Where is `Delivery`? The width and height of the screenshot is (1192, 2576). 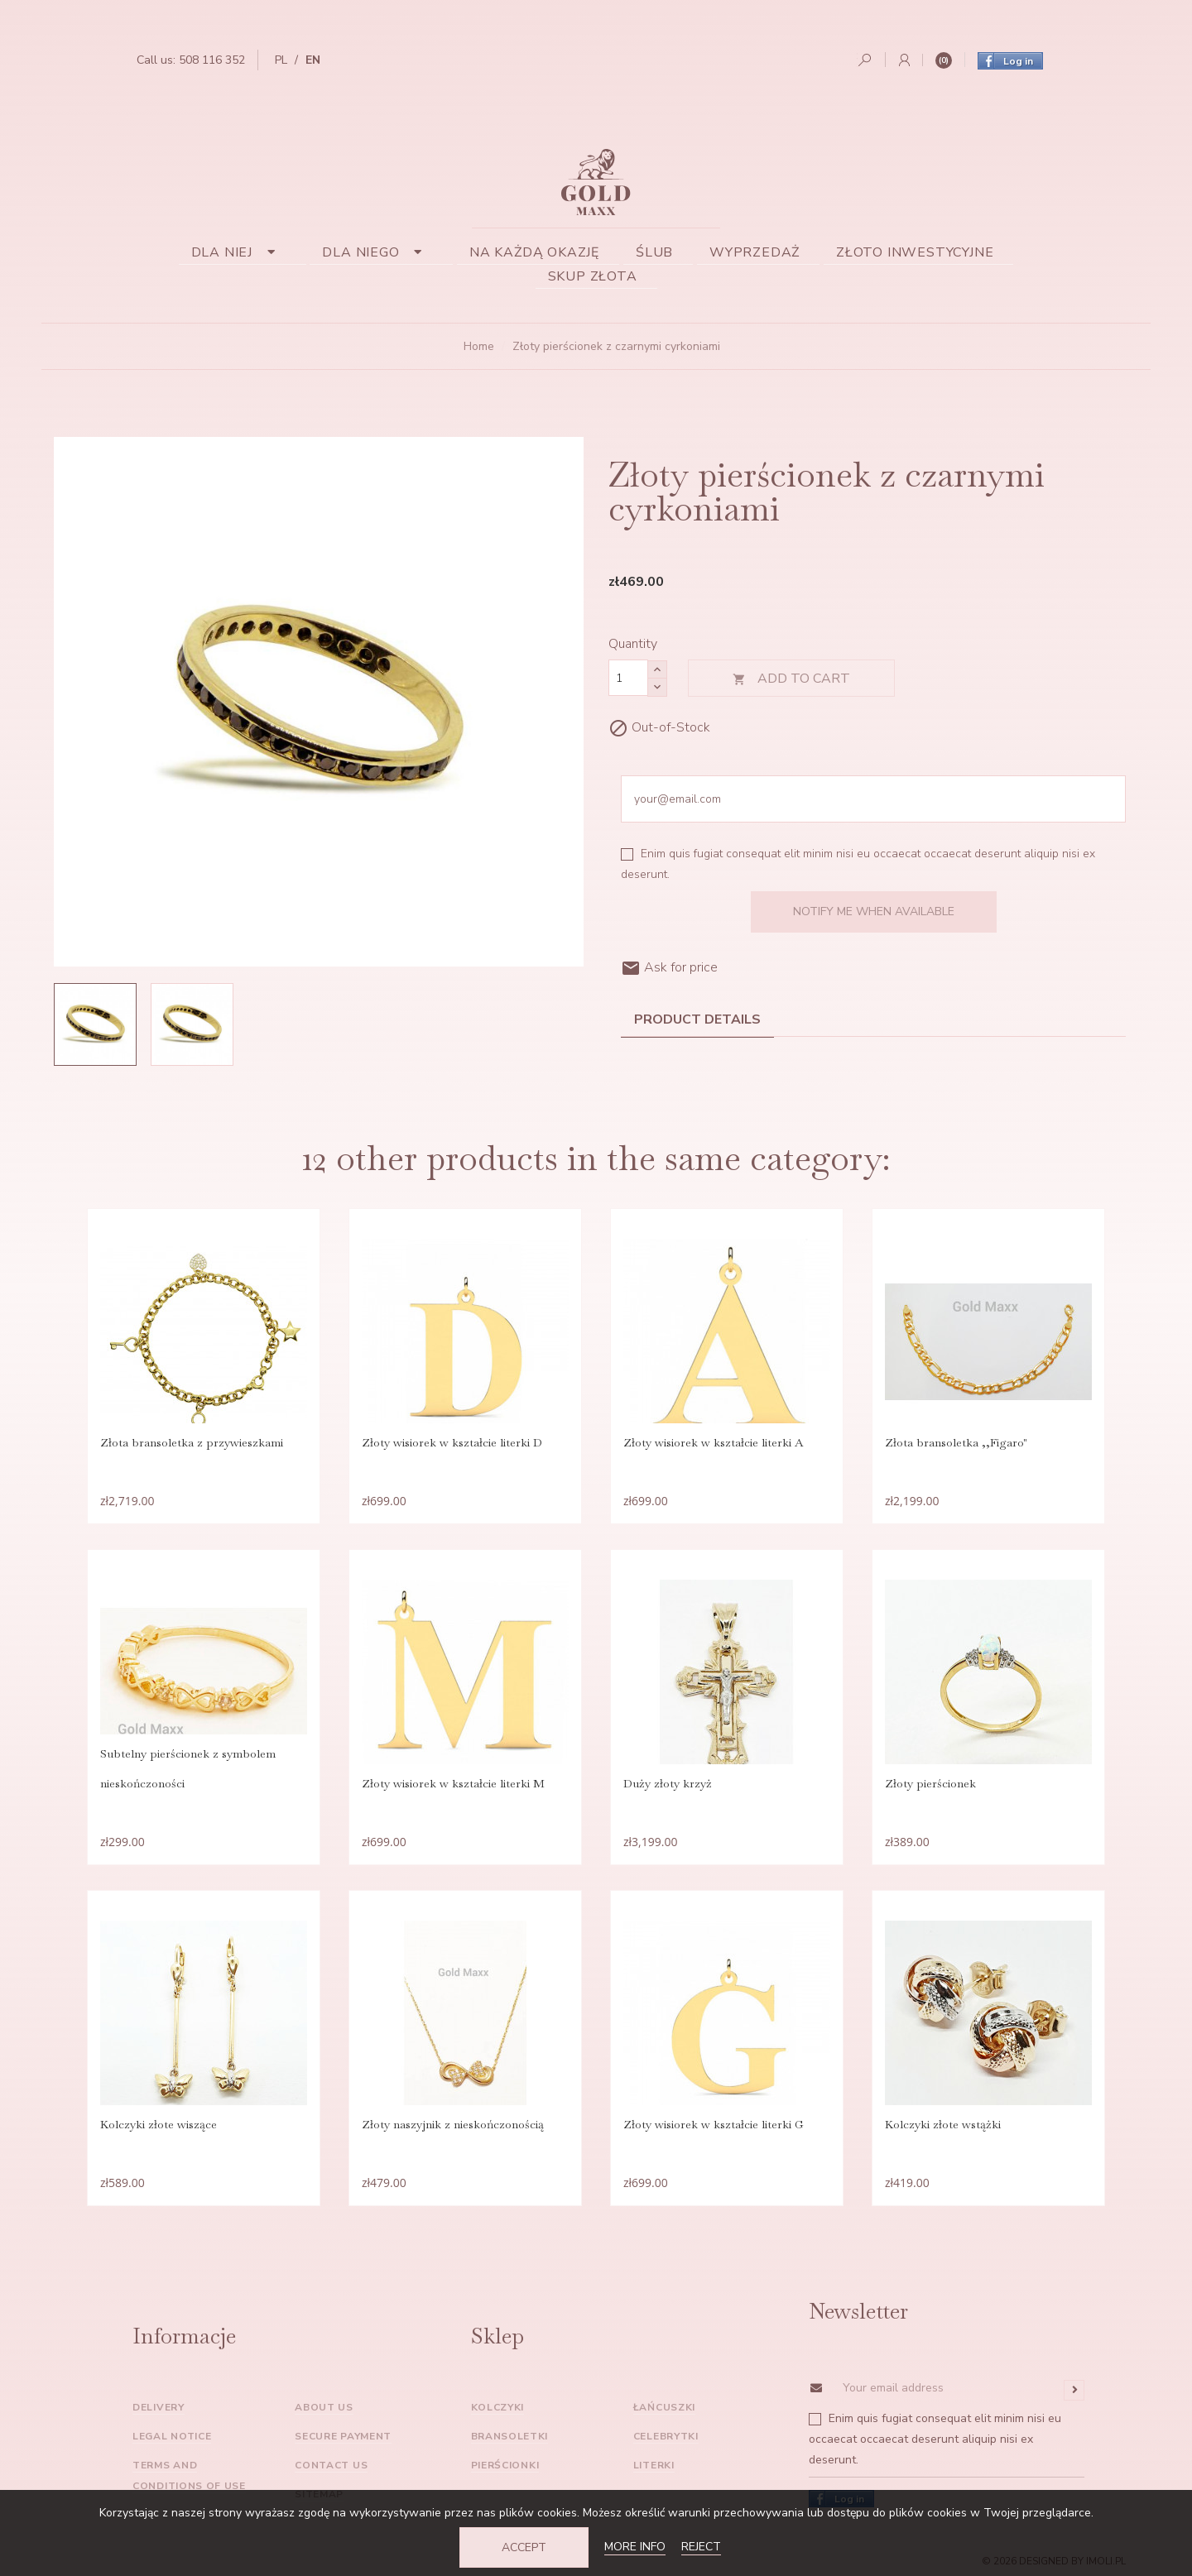
Delivery is located at coordinates (158, 2407).